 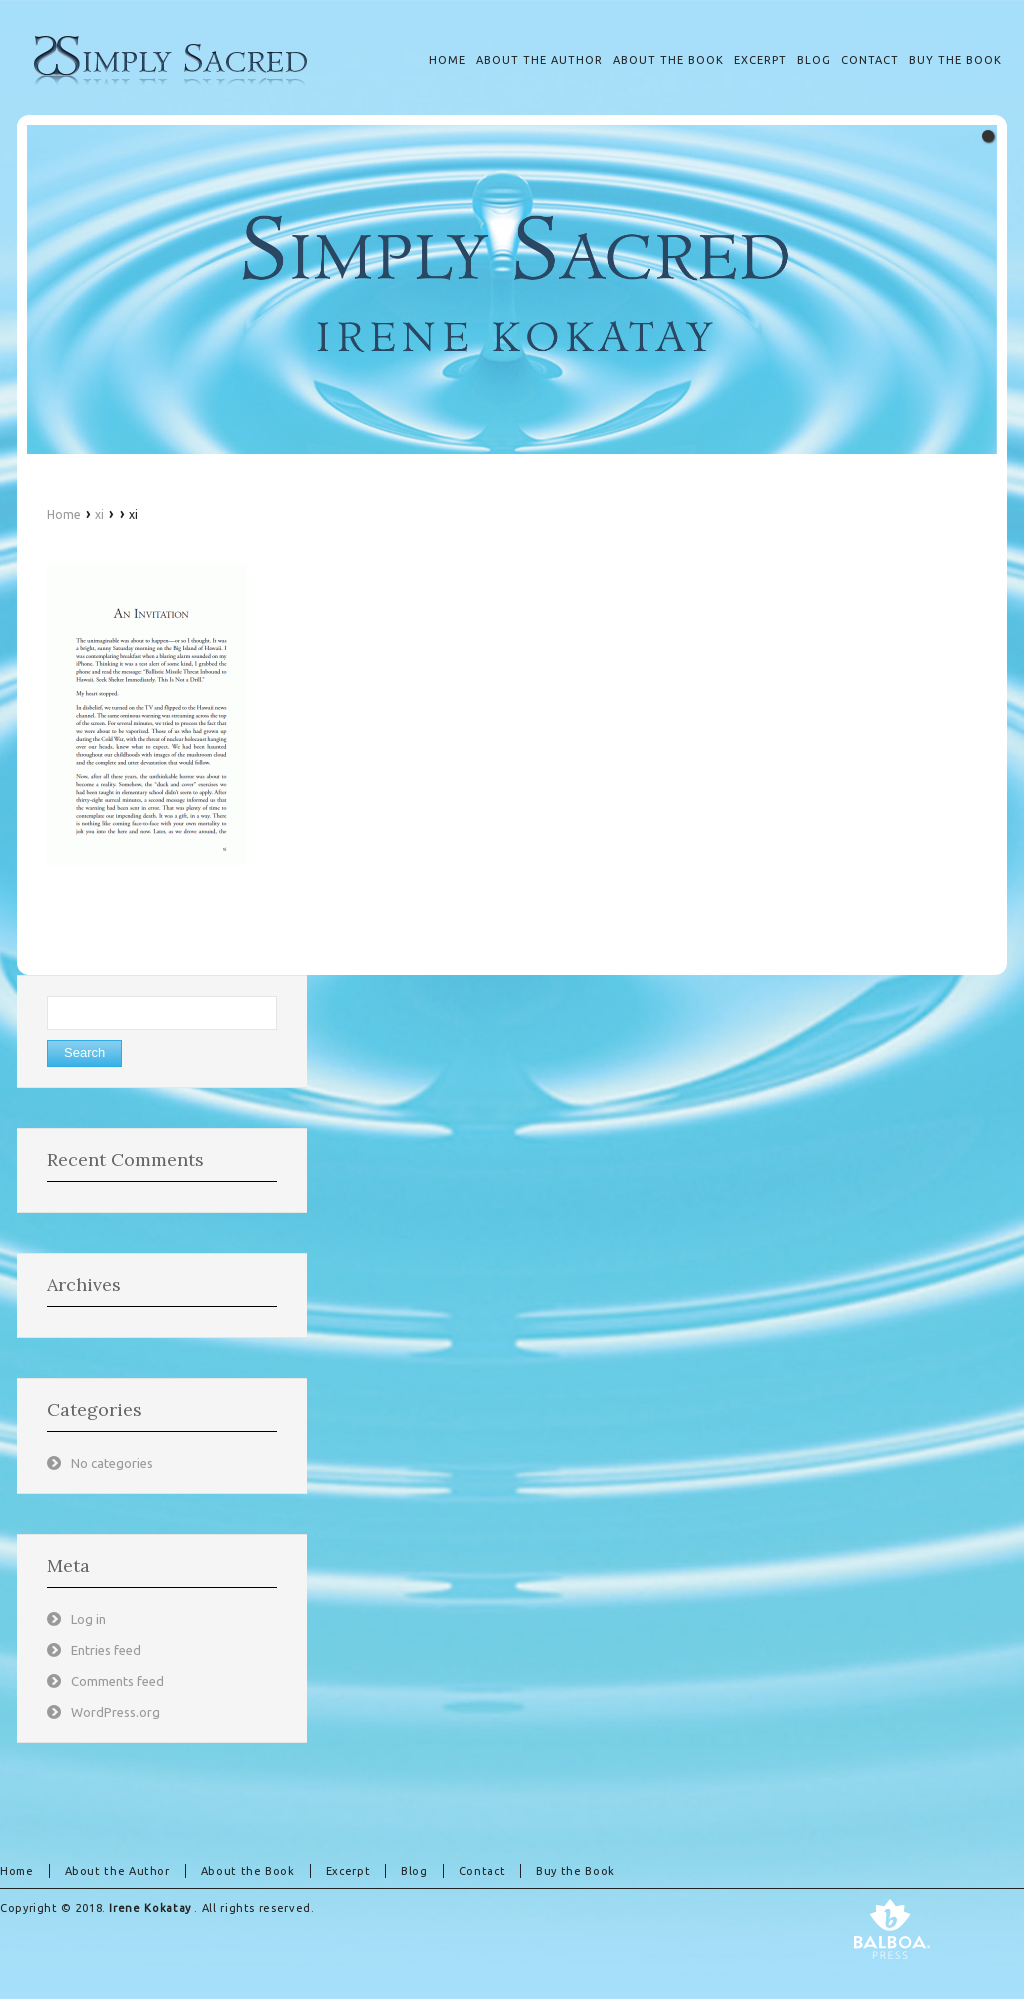 I want to click on xi, so click(x=99, y=514).